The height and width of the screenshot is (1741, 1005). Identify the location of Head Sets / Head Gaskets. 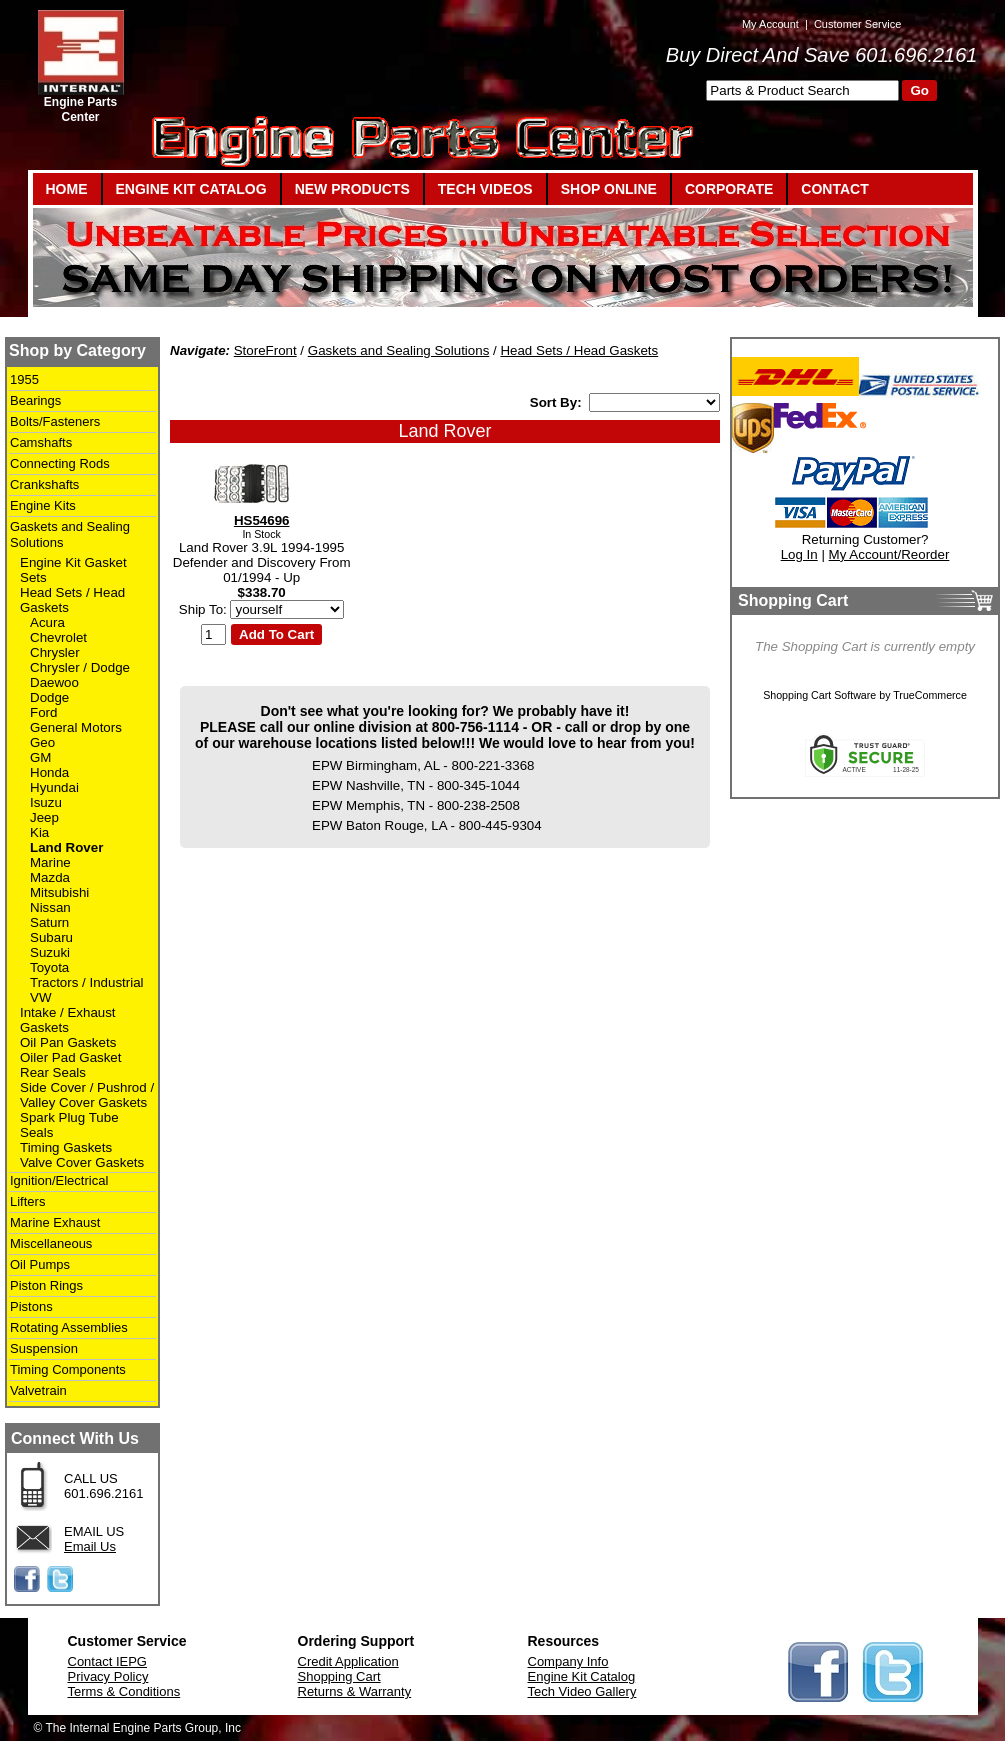
(579, 350).